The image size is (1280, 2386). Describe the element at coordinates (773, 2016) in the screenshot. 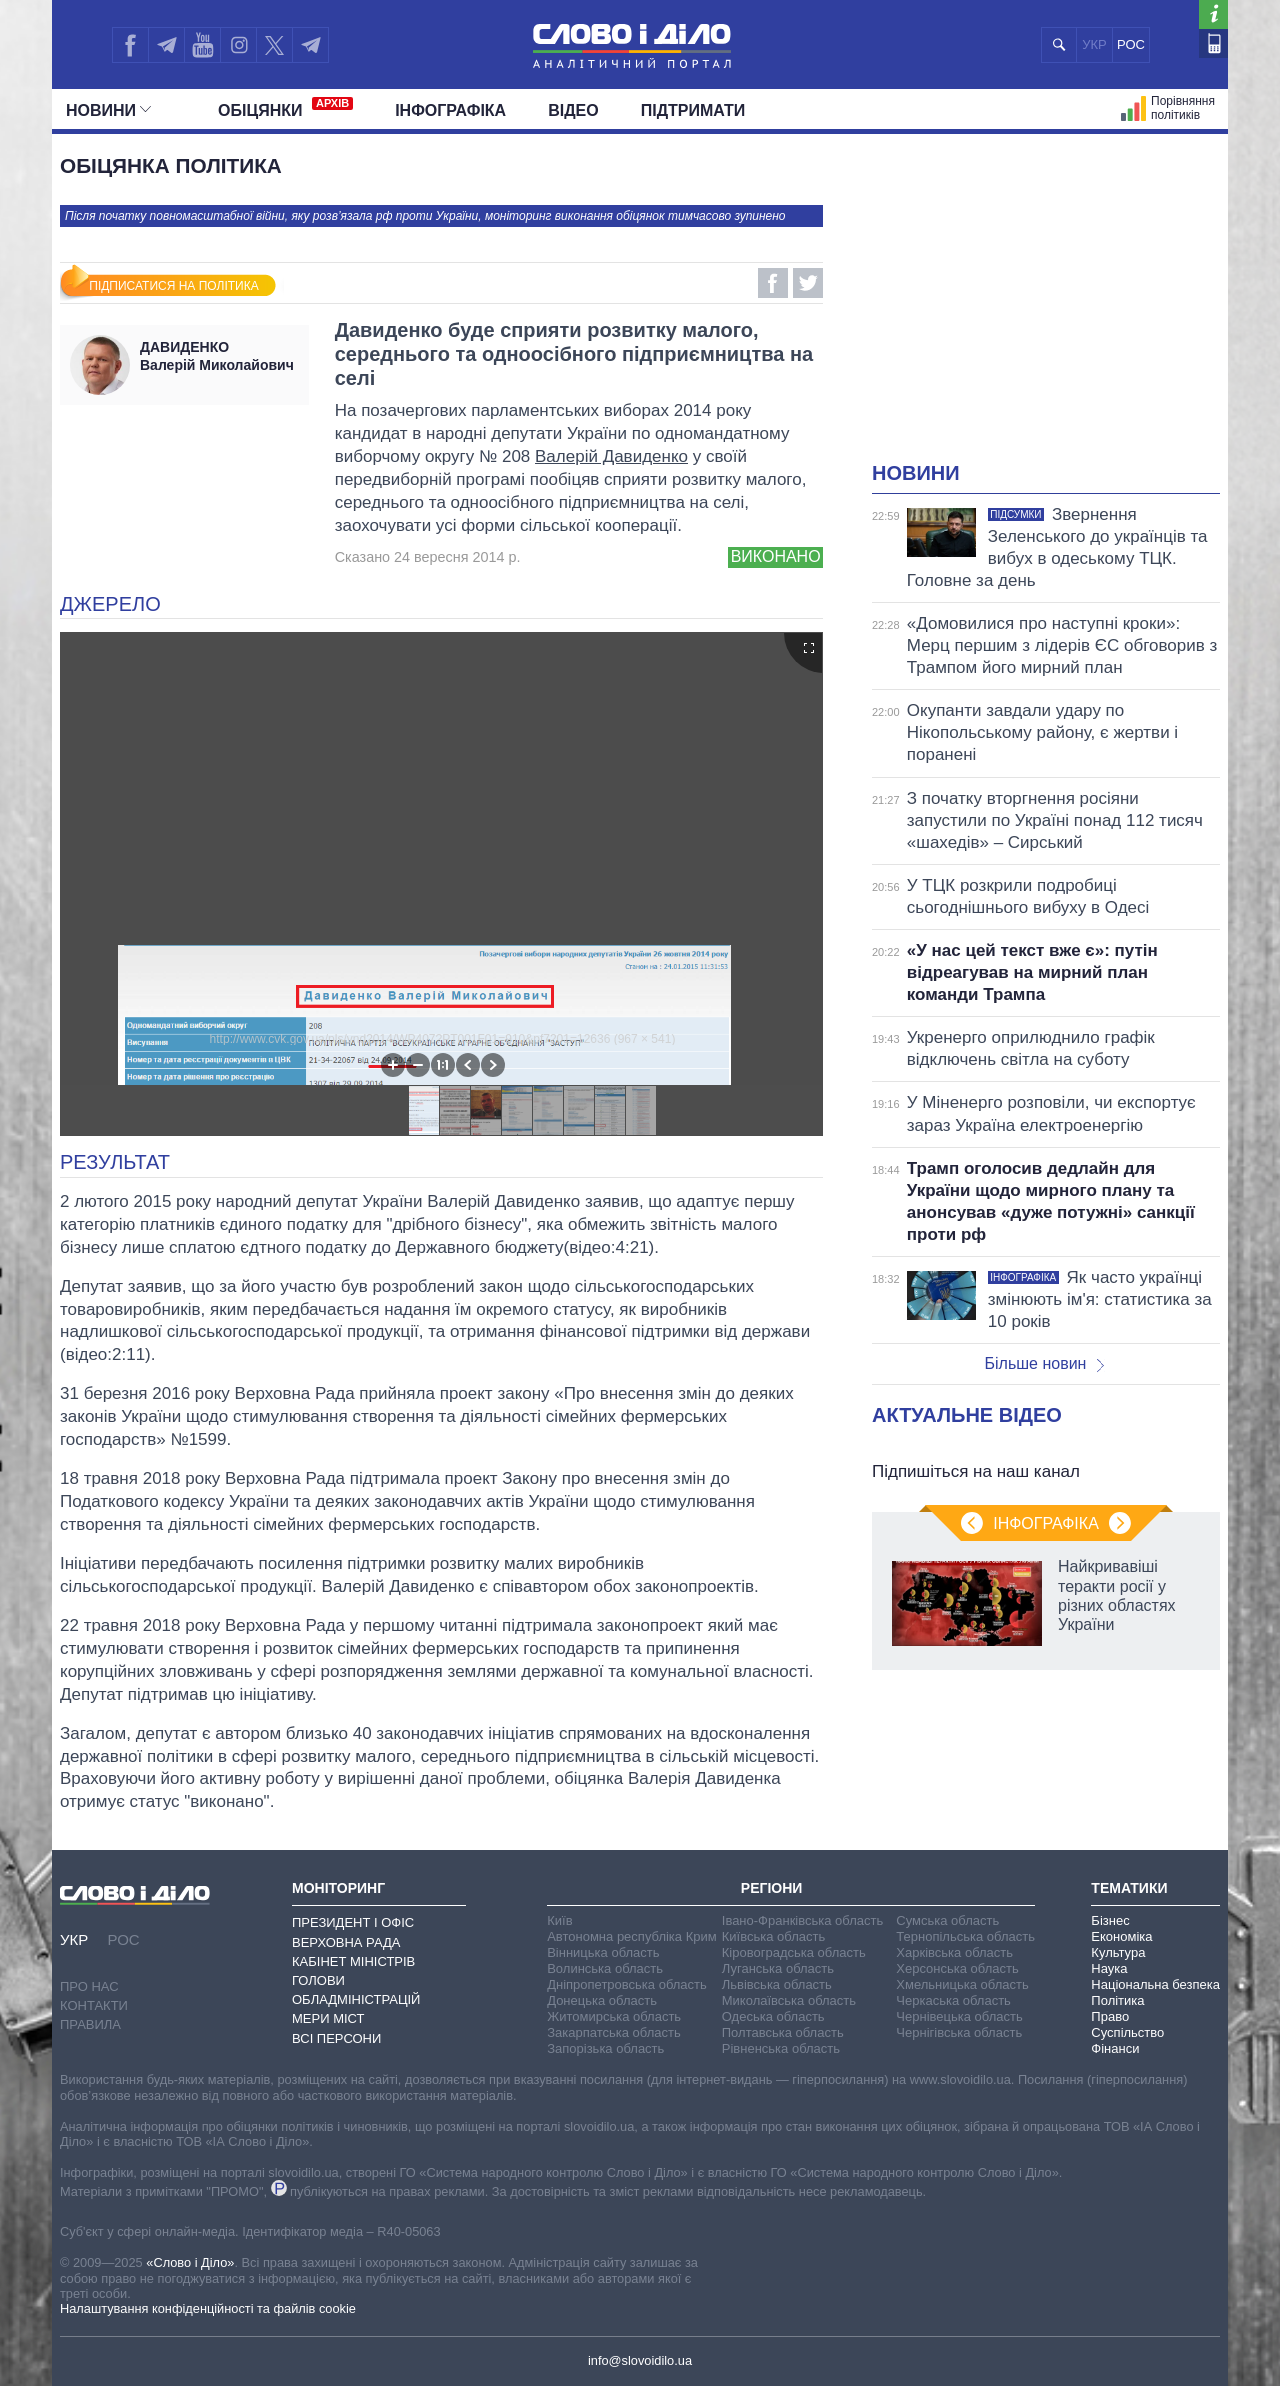

I see `Одеська область` at that location.